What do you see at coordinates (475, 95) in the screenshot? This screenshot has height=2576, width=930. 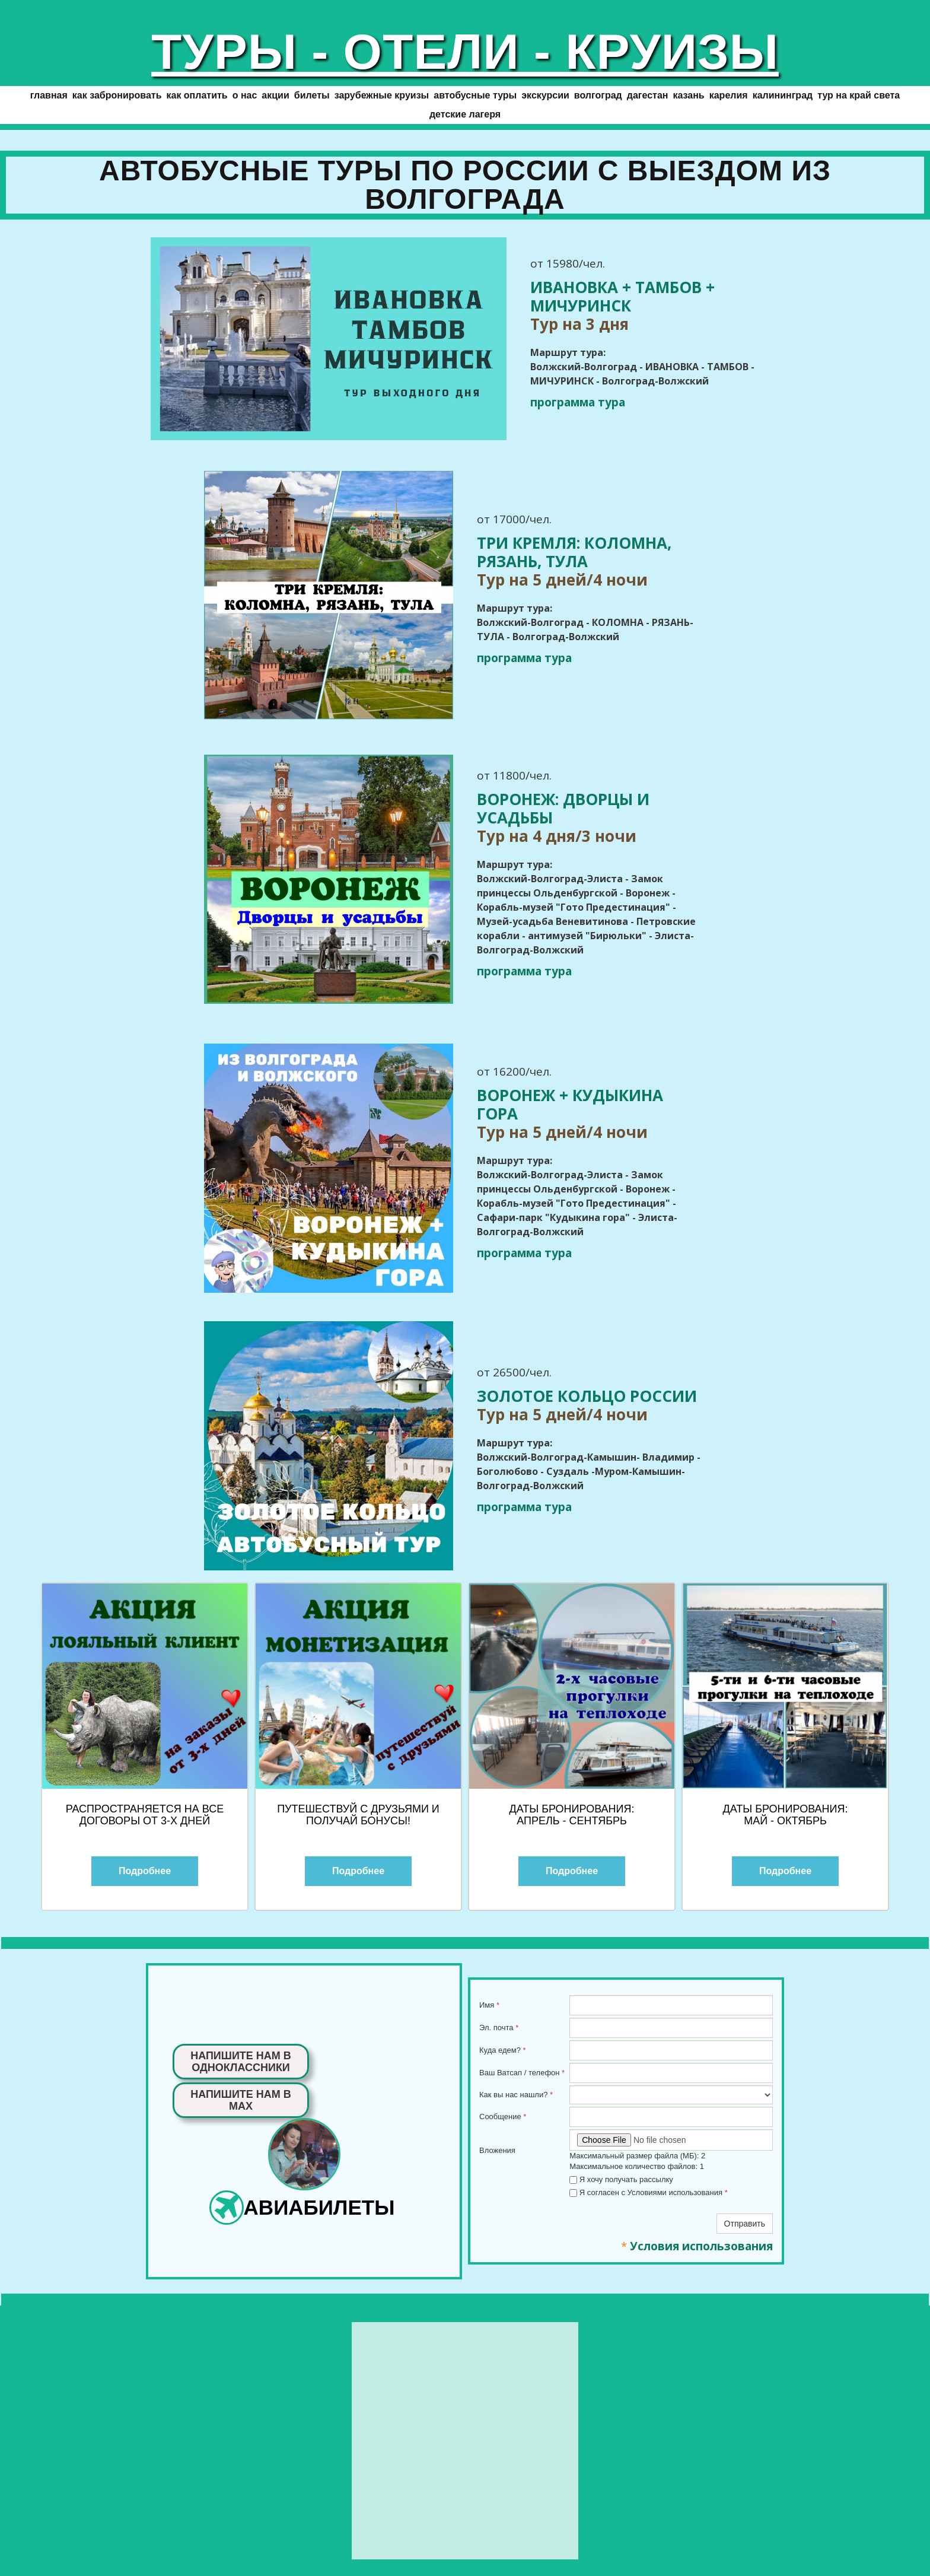 I see `АВТОБУСНЫЕ ТУРЫ` at bounding box center [475, 95].